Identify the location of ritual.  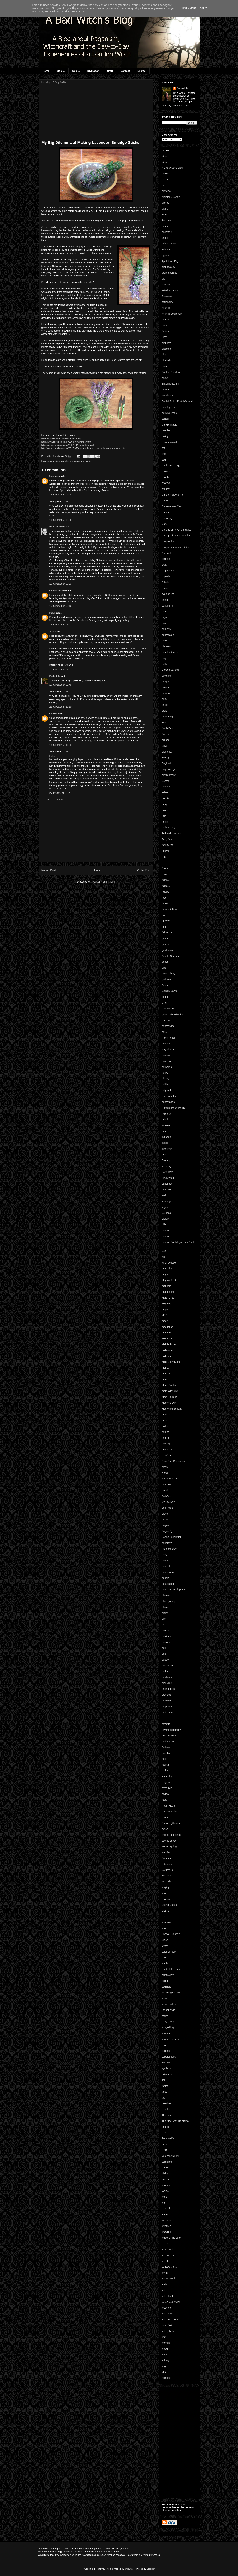
(164, 1799).